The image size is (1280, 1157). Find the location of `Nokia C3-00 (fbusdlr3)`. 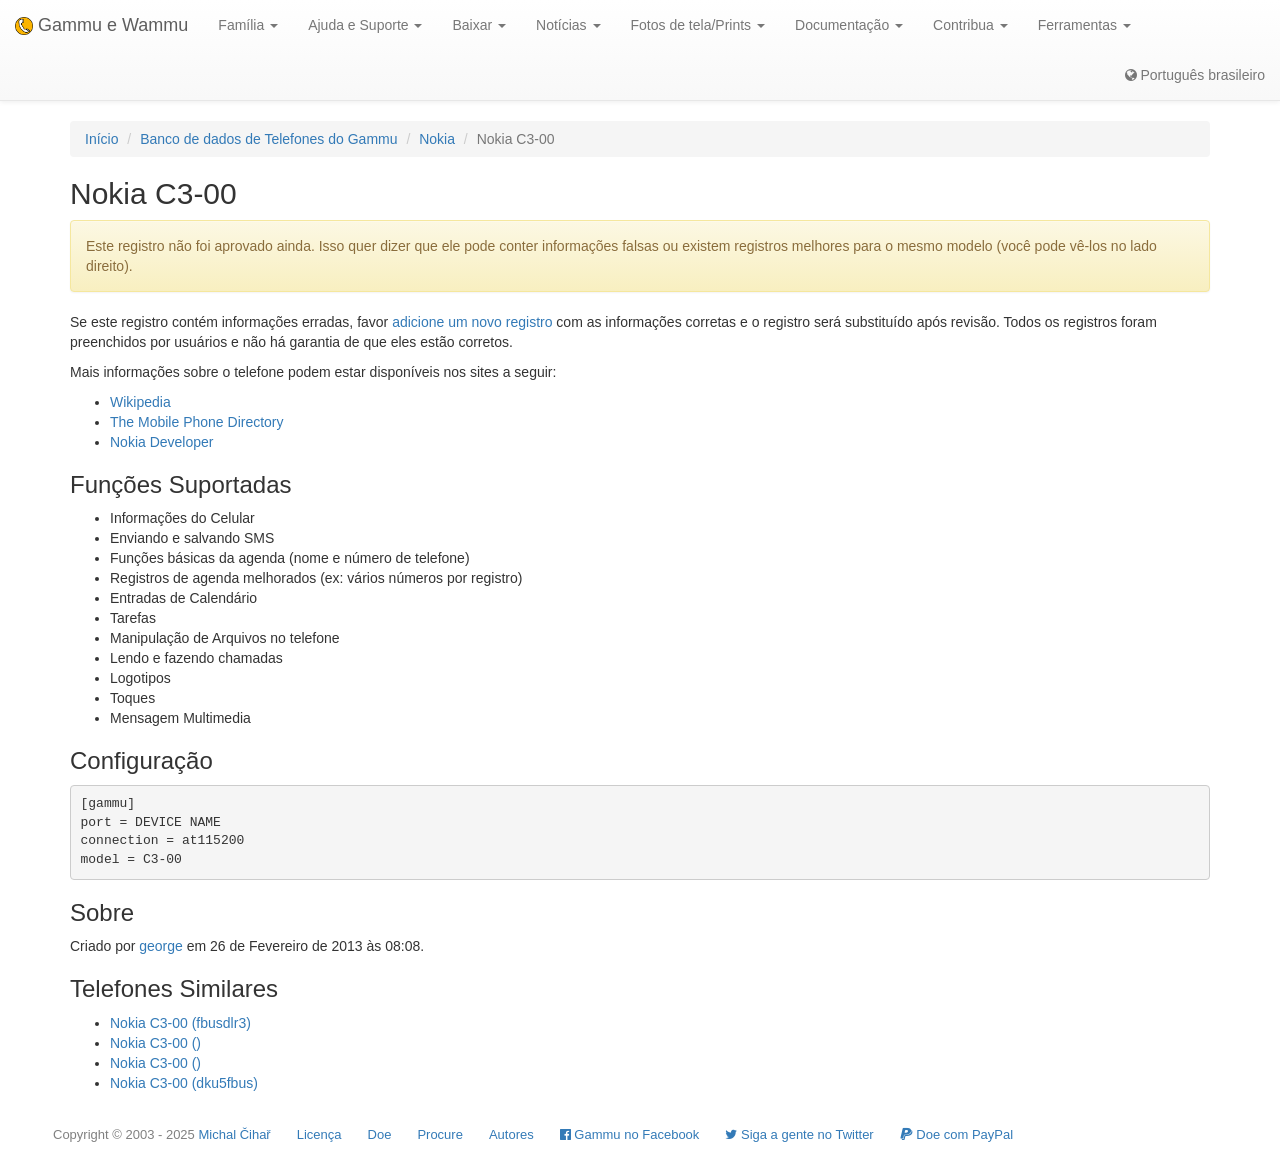

Nokia C3-00 (fbusdlr3) is located at coordinates (180, 1023).